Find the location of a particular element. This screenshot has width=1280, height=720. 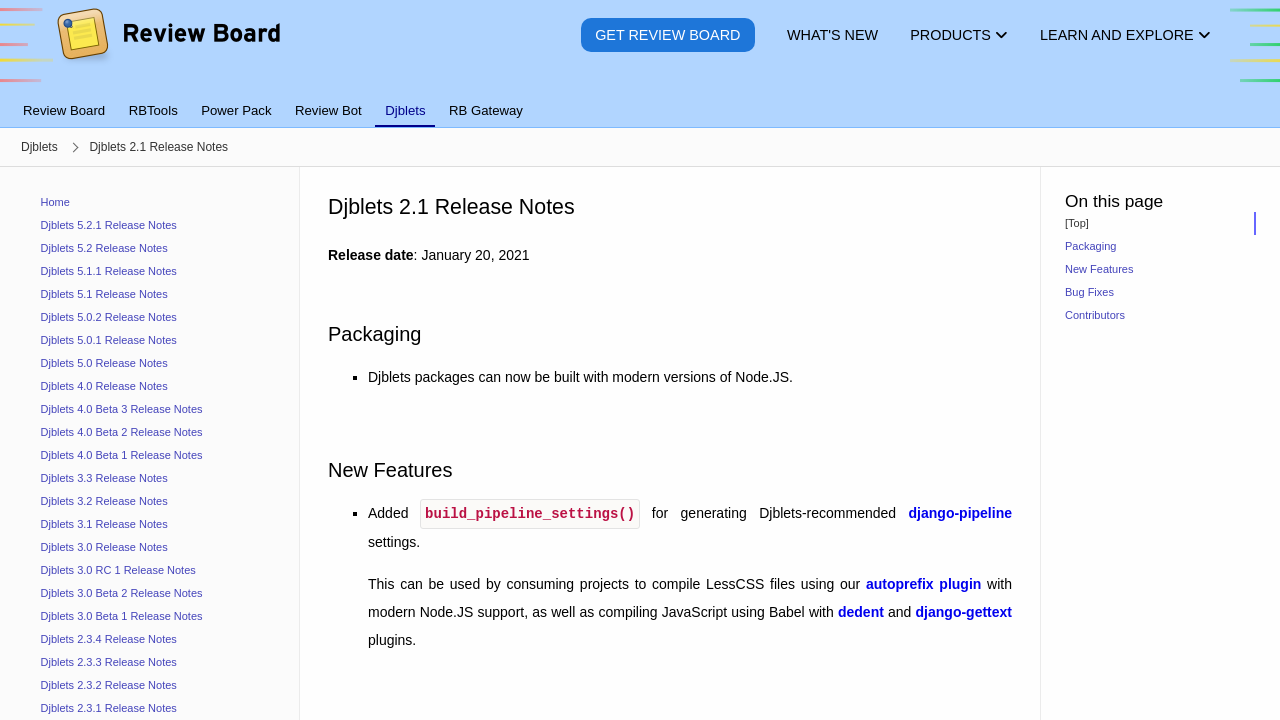

Review Bot [tab] is located at coordinates (328, 110).